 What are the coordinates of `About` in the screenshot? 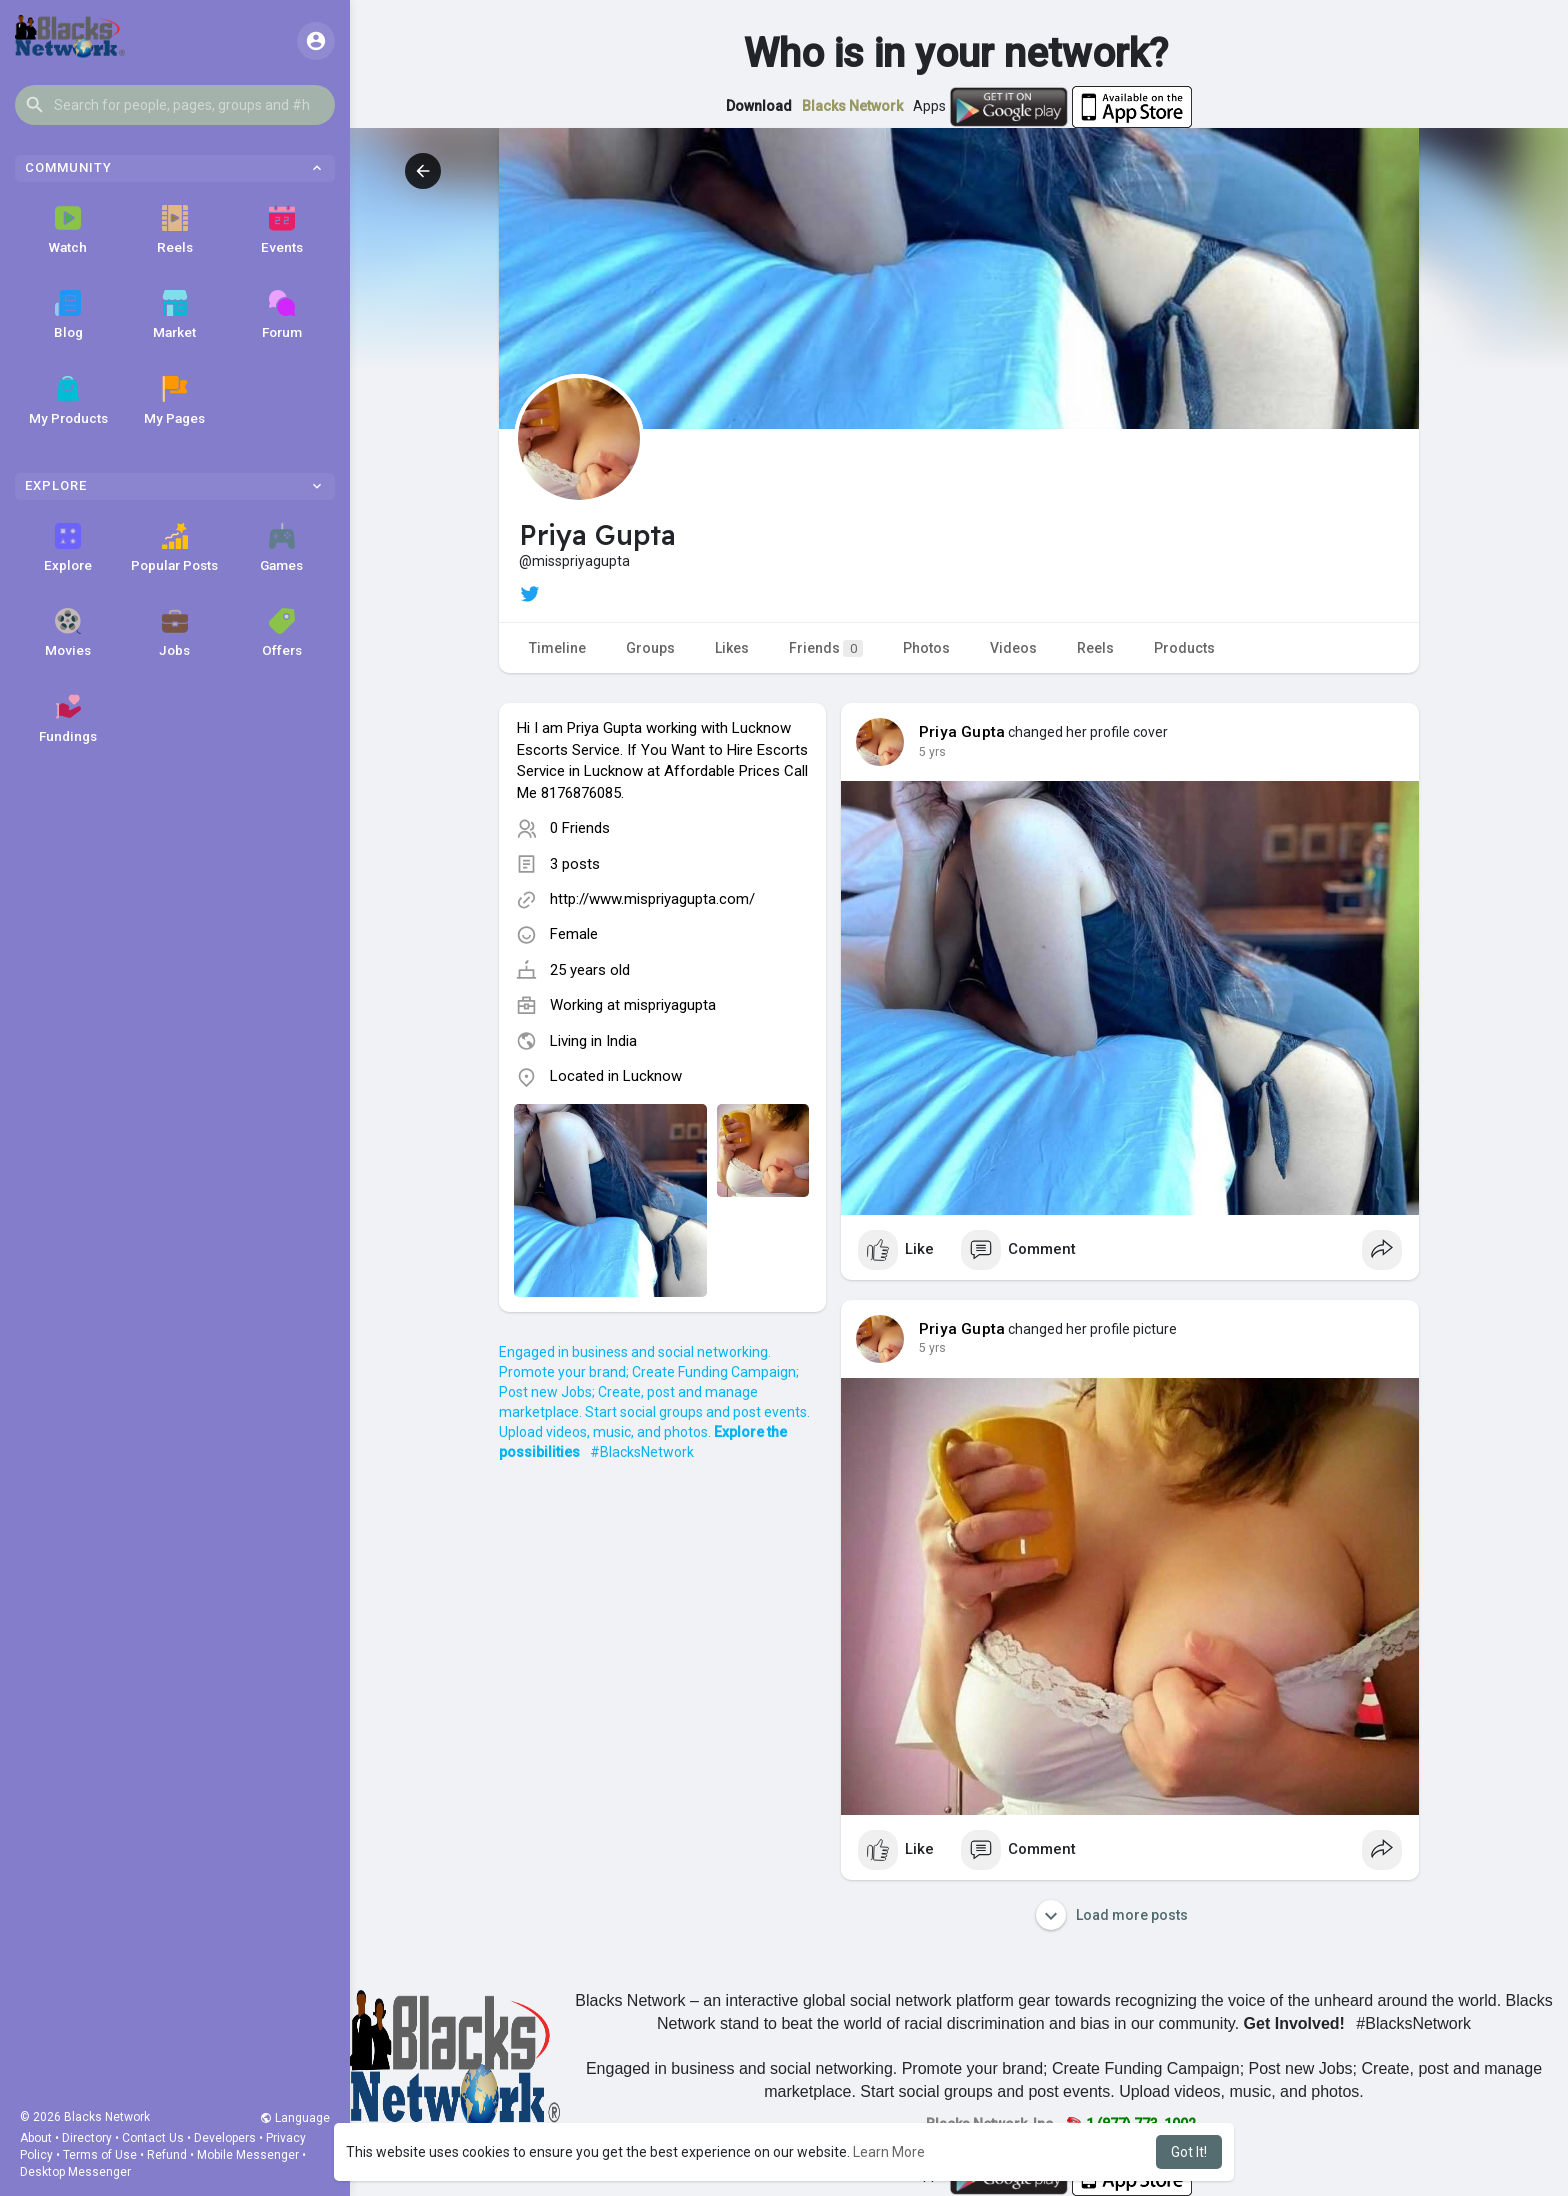 It's located at (36, 2138).